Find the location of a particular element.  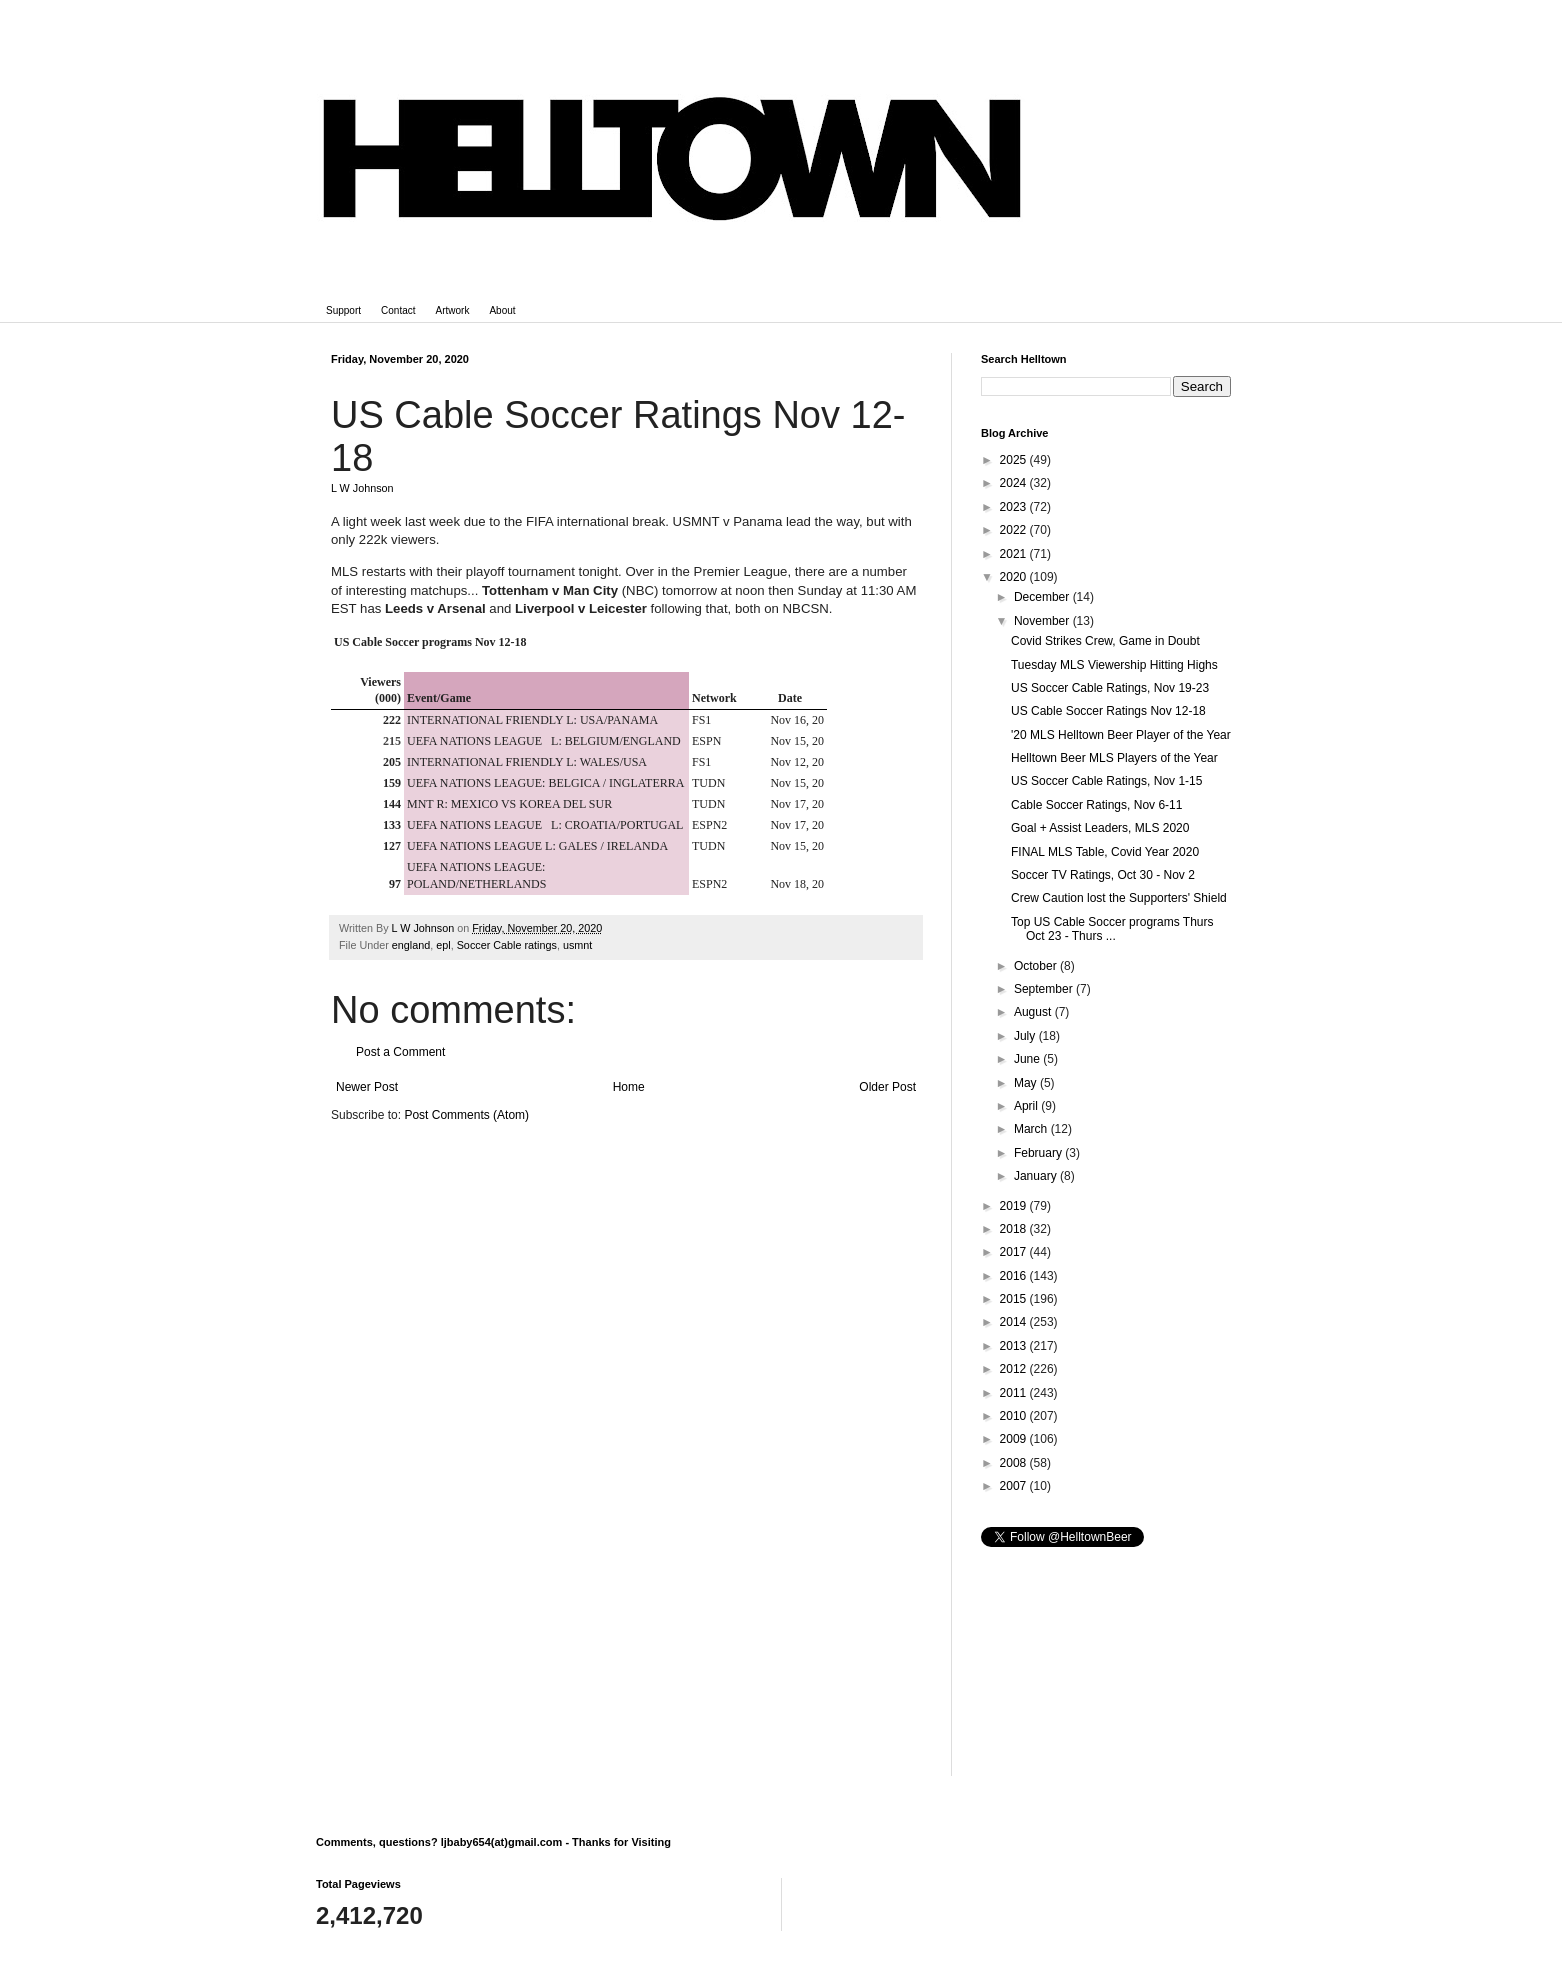

Covid Strikes Crew, Game in Doubt is located at coordinates (1105, 641).